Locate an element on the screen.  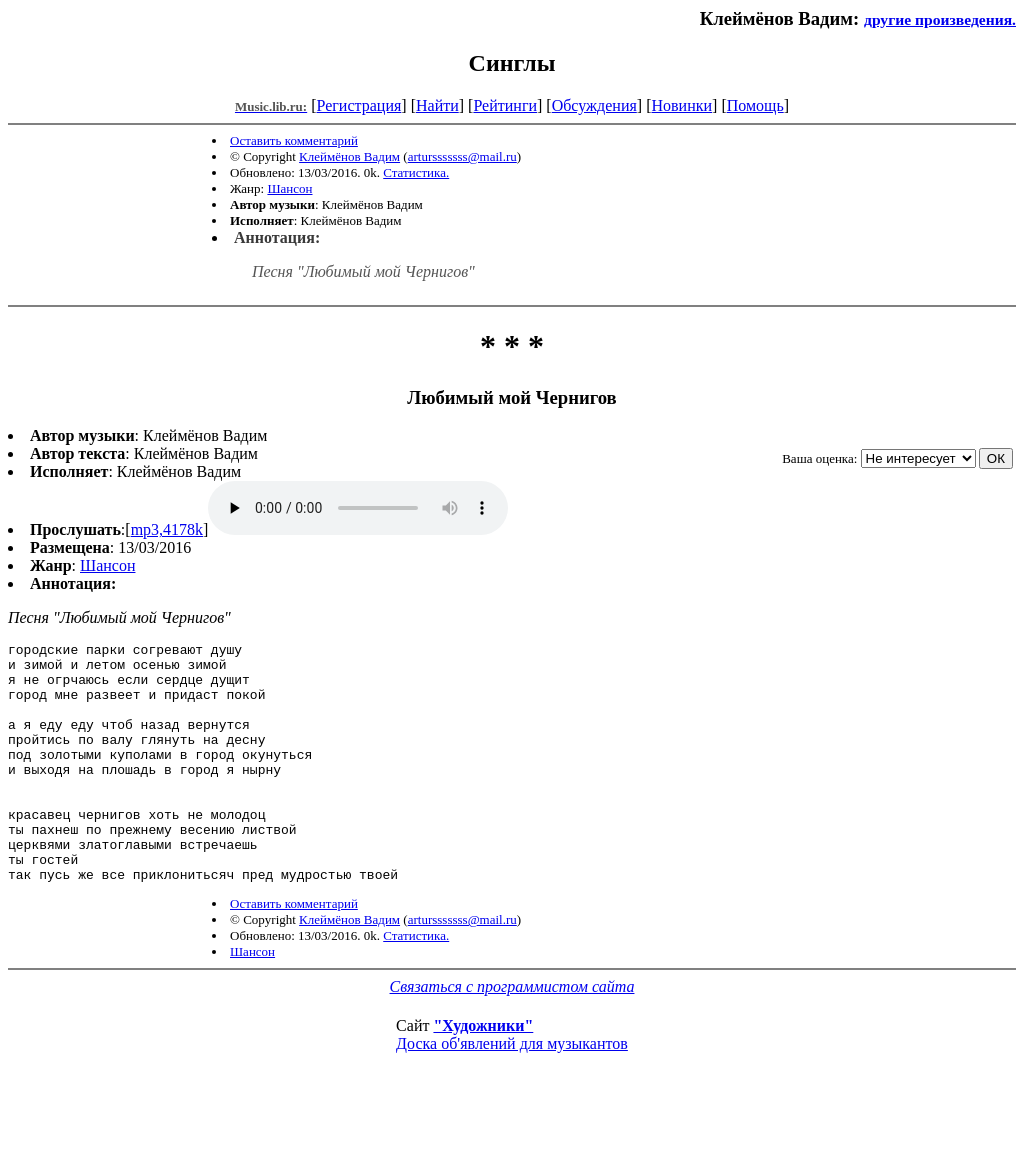
artursssssss@mail.ru is located at coordinates (462, 156).